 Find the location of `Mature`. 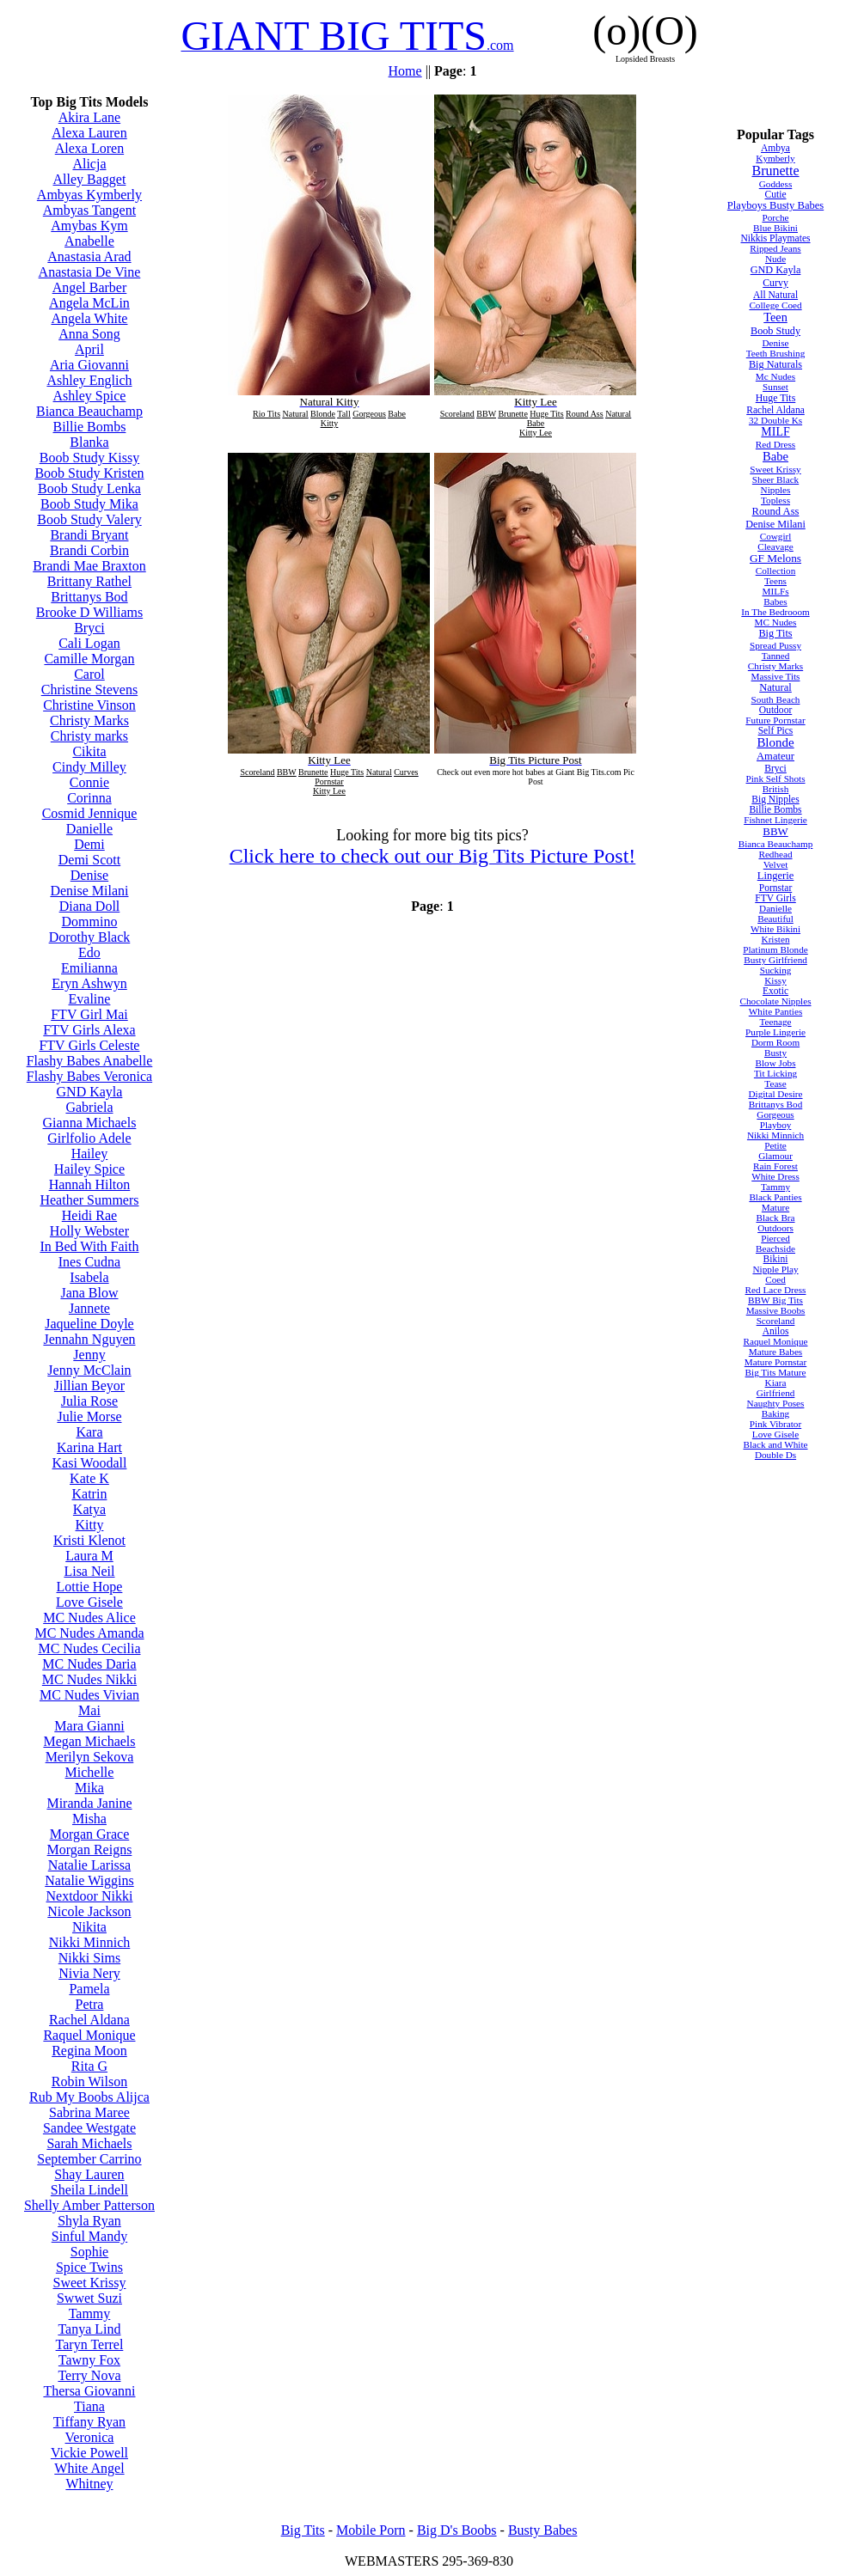

Mature is located at coordinates (775, 1207).